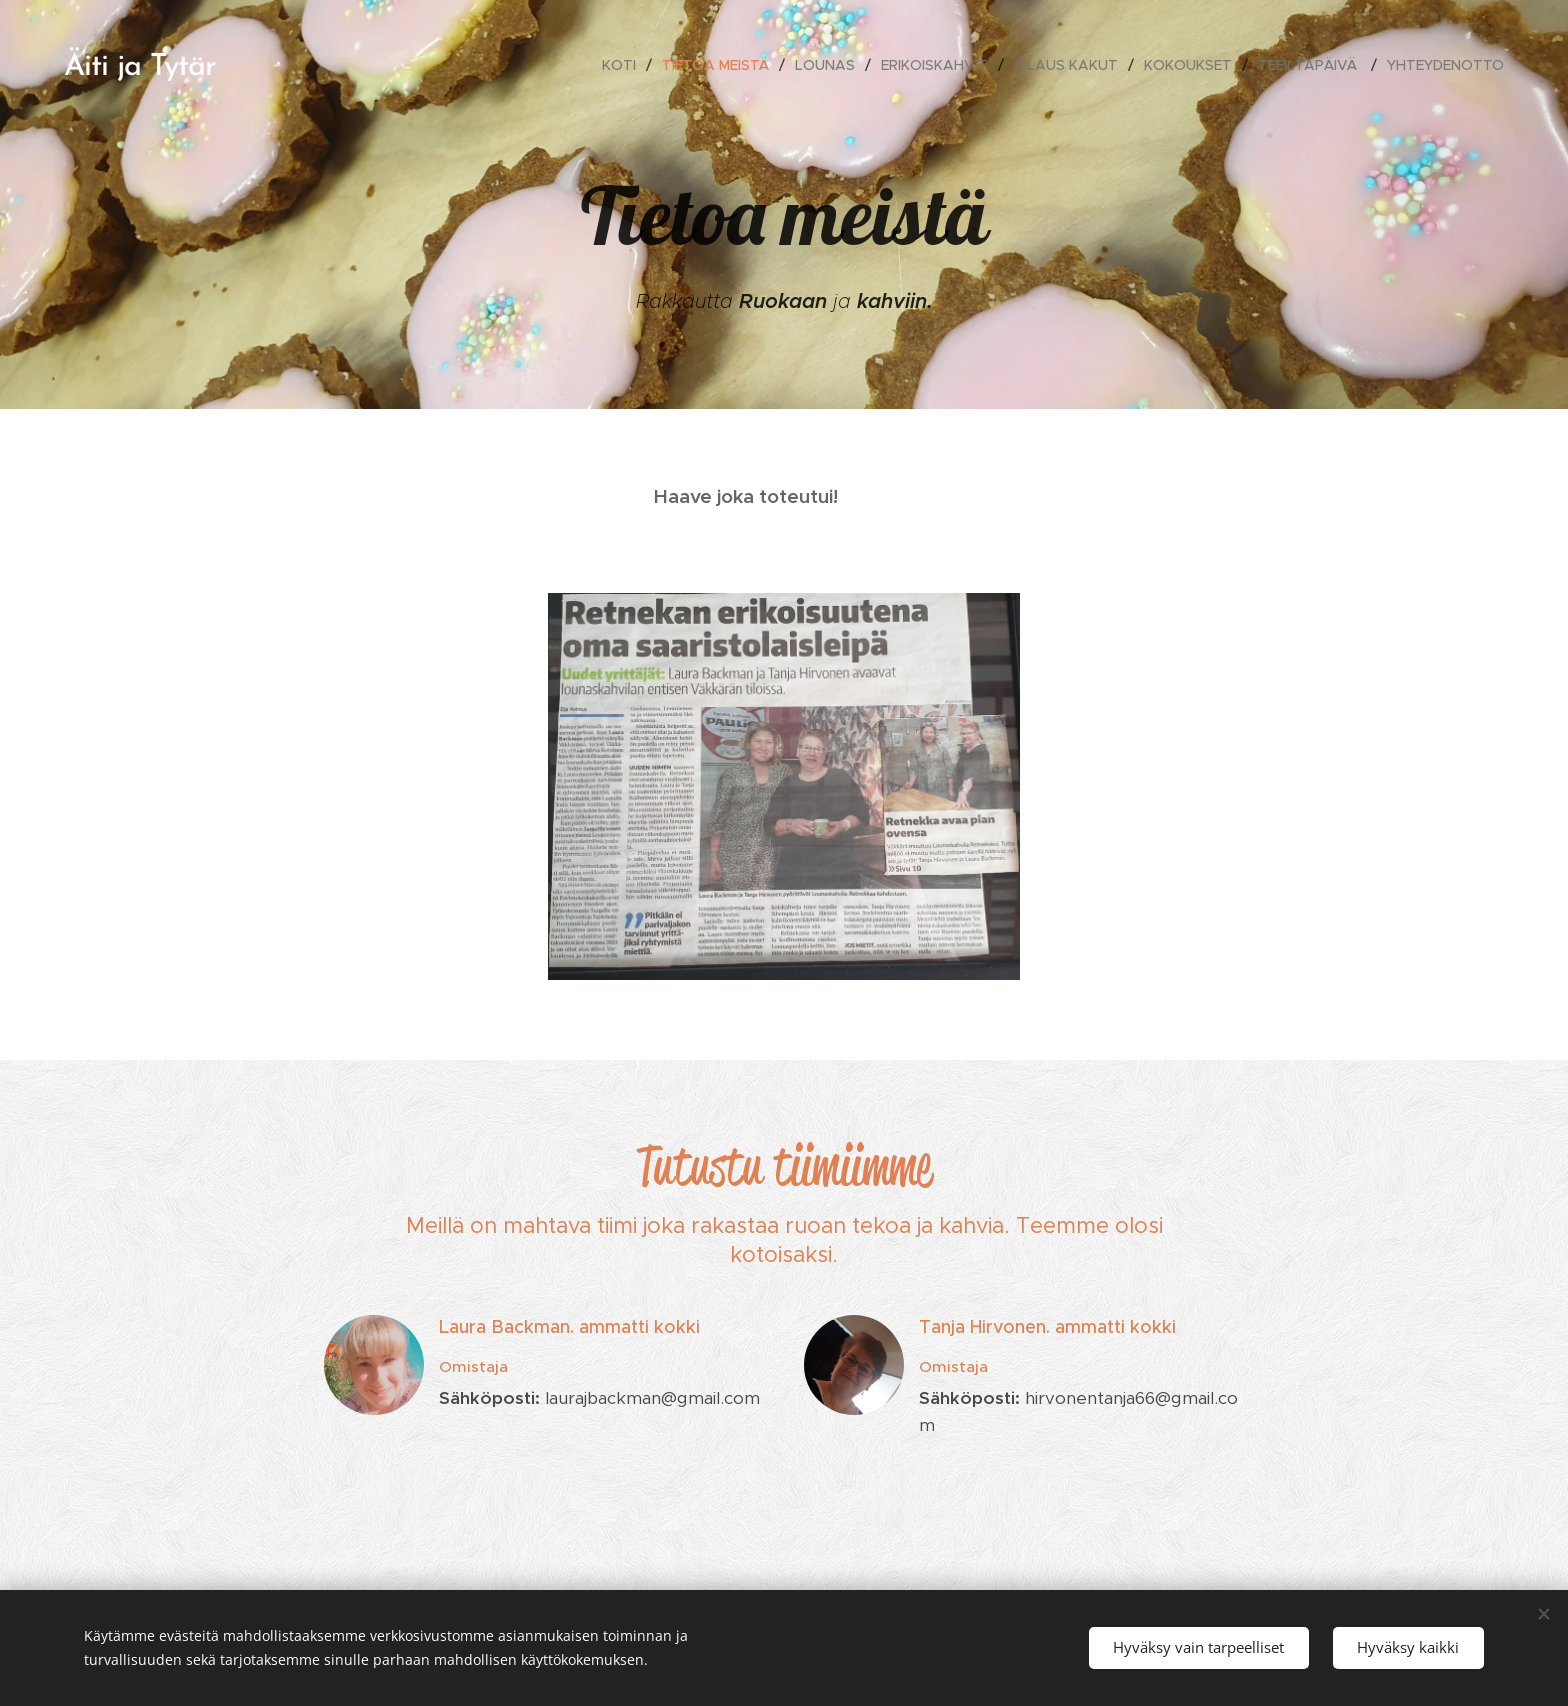 The width and height of the screenshot is (1568, 1706). What do you see at coordinates (624, 65) in the screenshot?
I see `[menuitem]` at bounding box center [624, 65].